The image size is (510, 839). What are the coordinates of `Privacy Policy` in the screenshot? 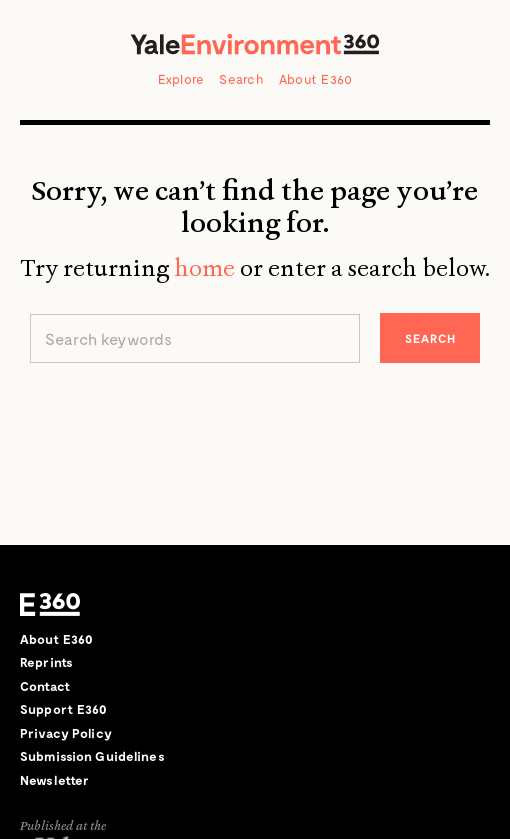 It's located at (66, 733).